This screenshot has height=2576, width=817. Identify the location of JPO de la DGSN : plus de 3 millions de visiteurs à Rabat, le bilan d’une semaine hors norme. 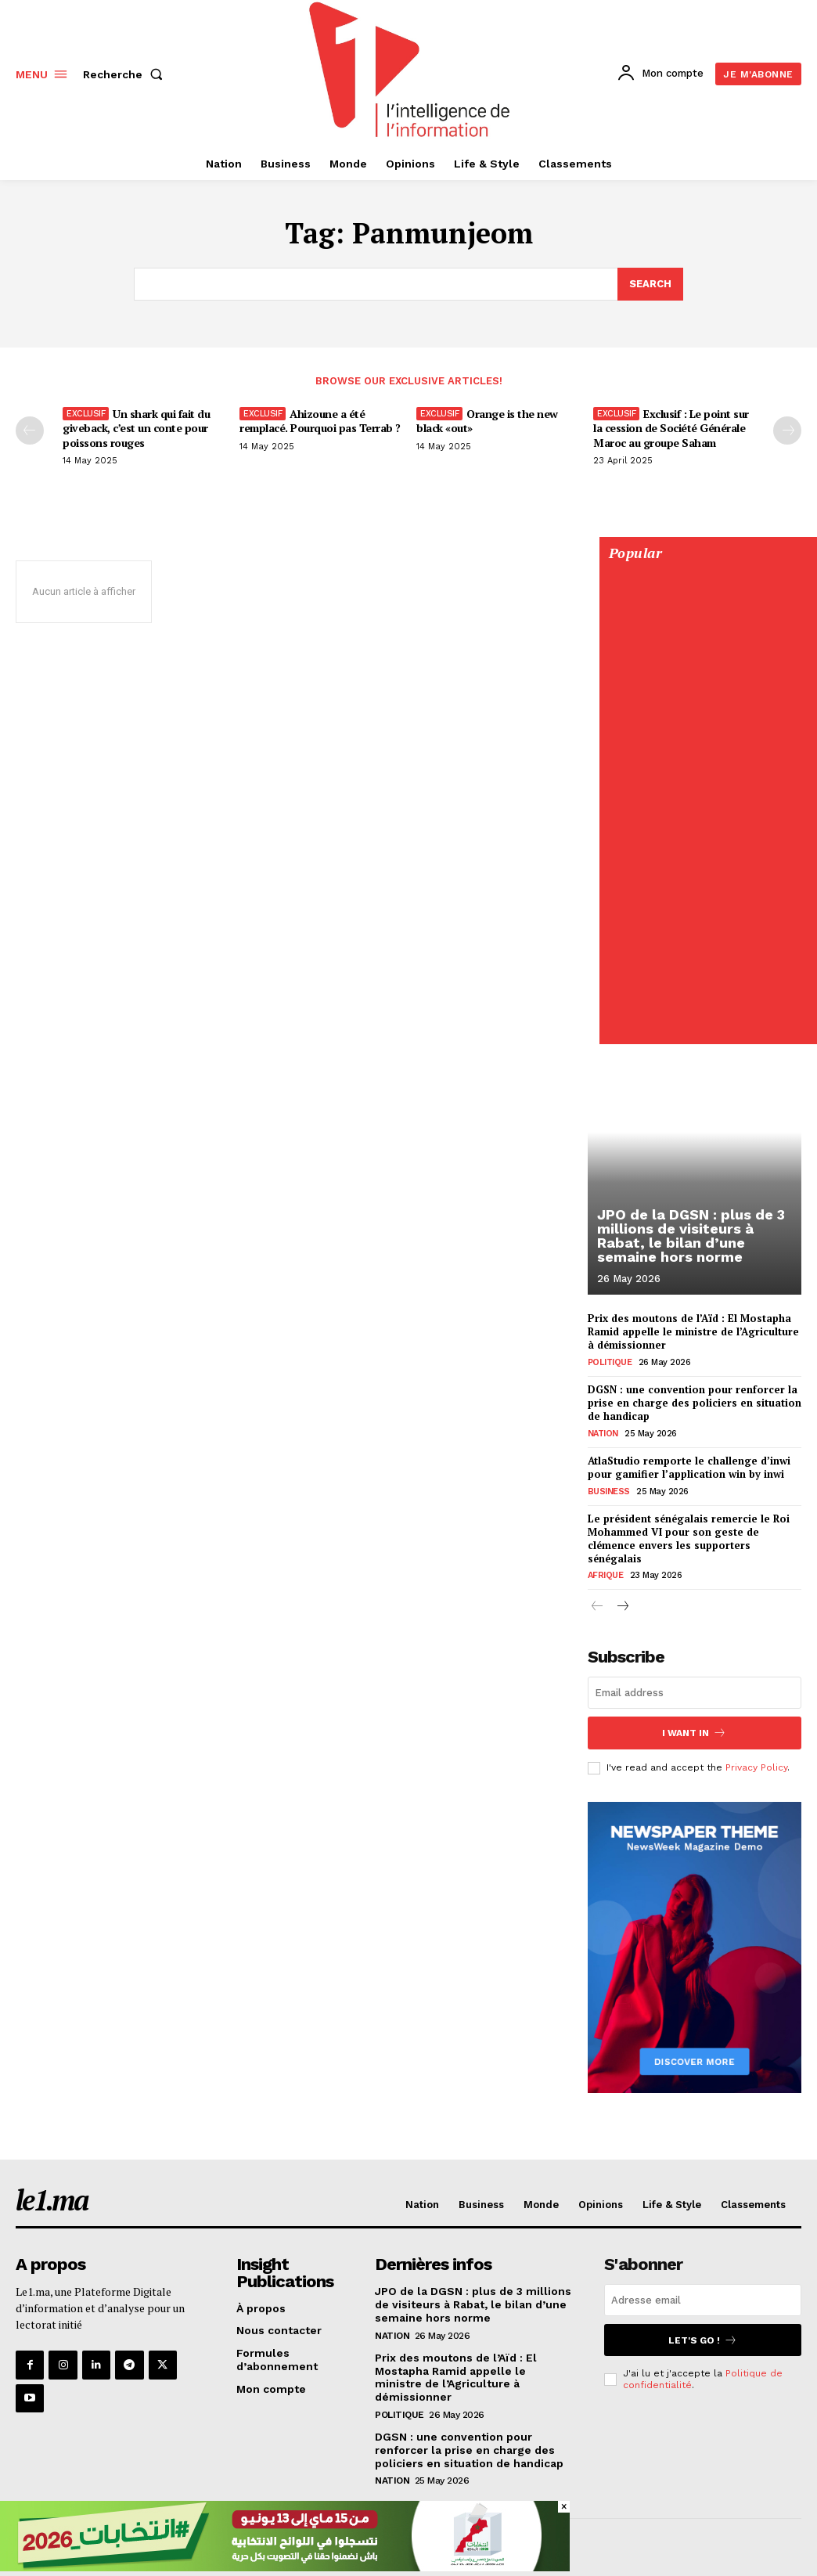
(690, 1236).